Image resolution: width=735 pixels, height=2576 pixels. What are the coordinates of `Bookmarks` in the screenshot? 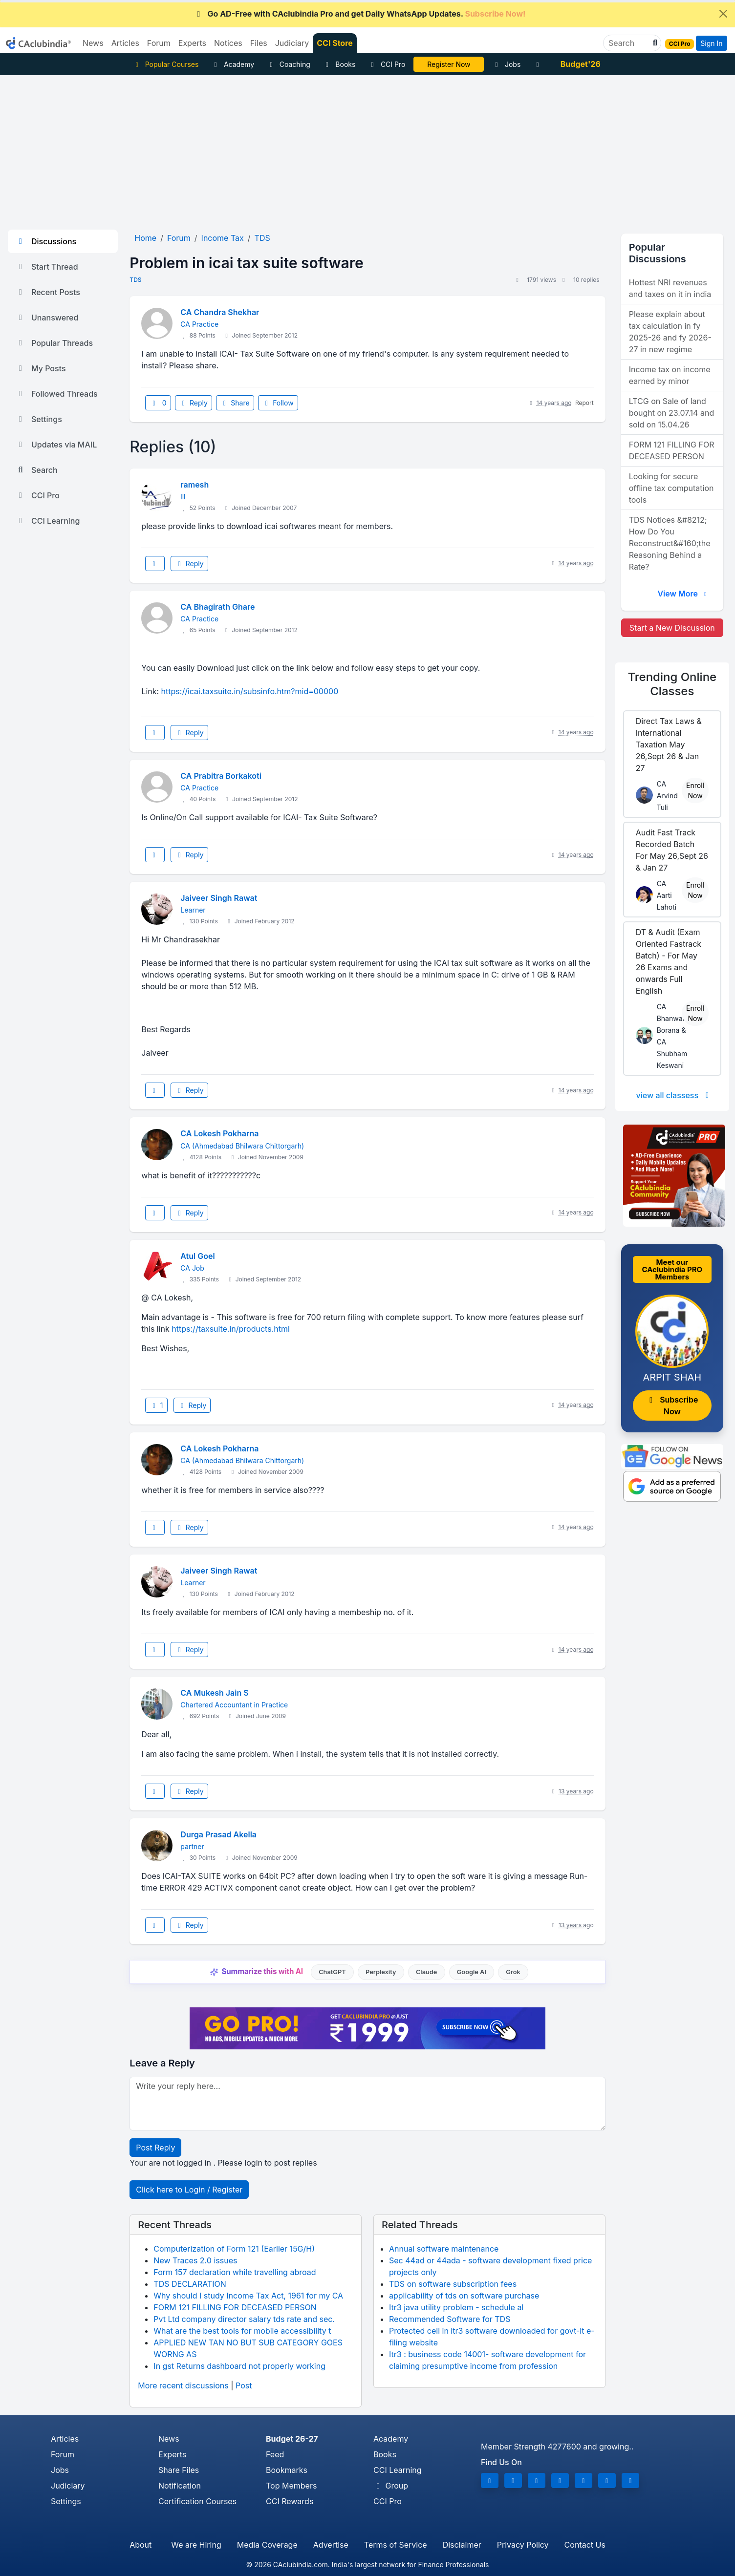 It's located at (286, 2470).